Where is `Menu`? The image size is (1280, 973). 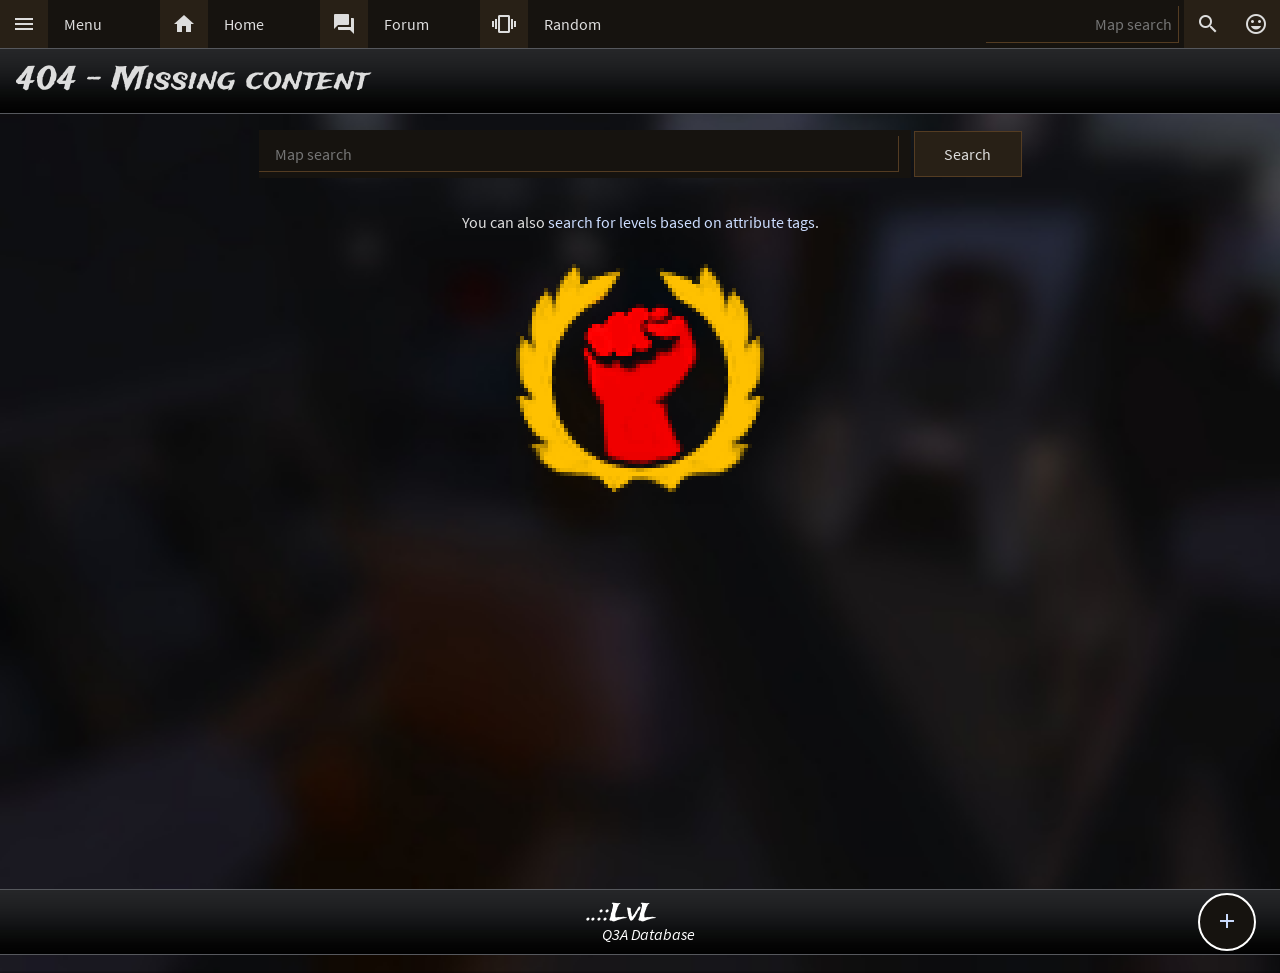 Menu is located at coordinates (83, 24).